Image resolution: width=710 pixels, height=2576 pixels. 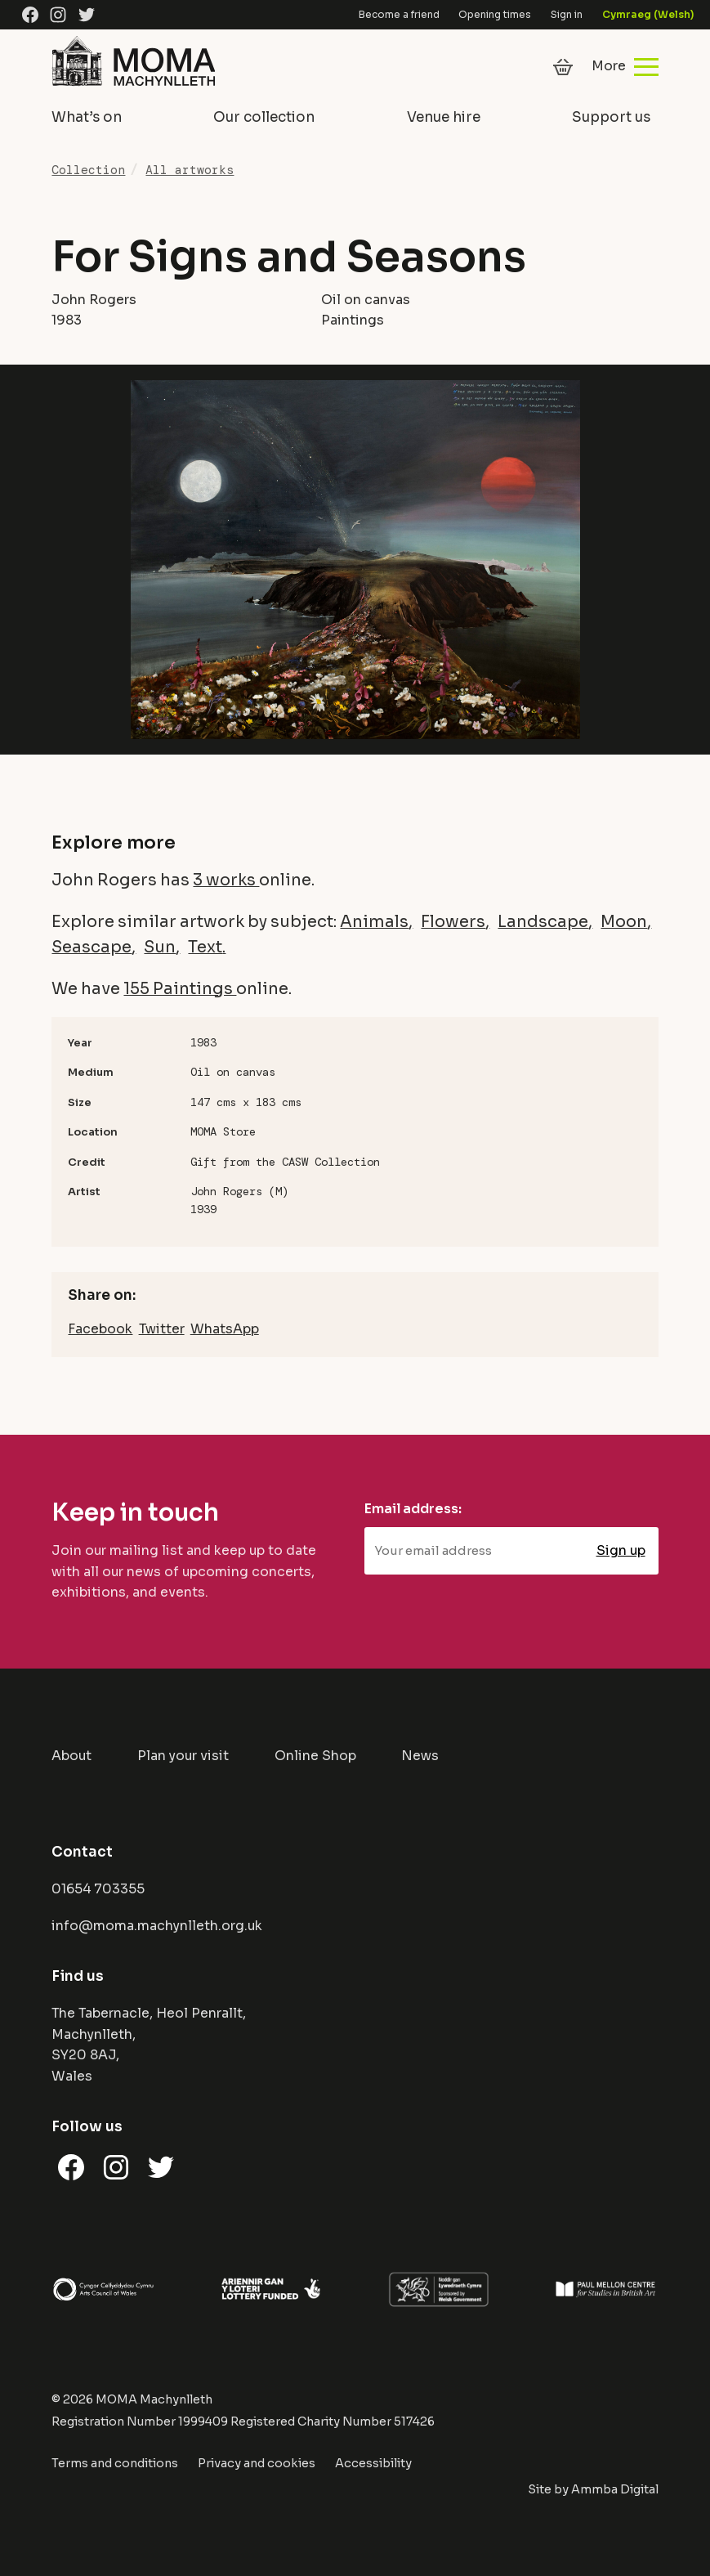 What do you see at coordinates (156, 1926) in the screenshot?
I see `info@moma.machynlleth.org.uk` at bounding box center [156, 1926].